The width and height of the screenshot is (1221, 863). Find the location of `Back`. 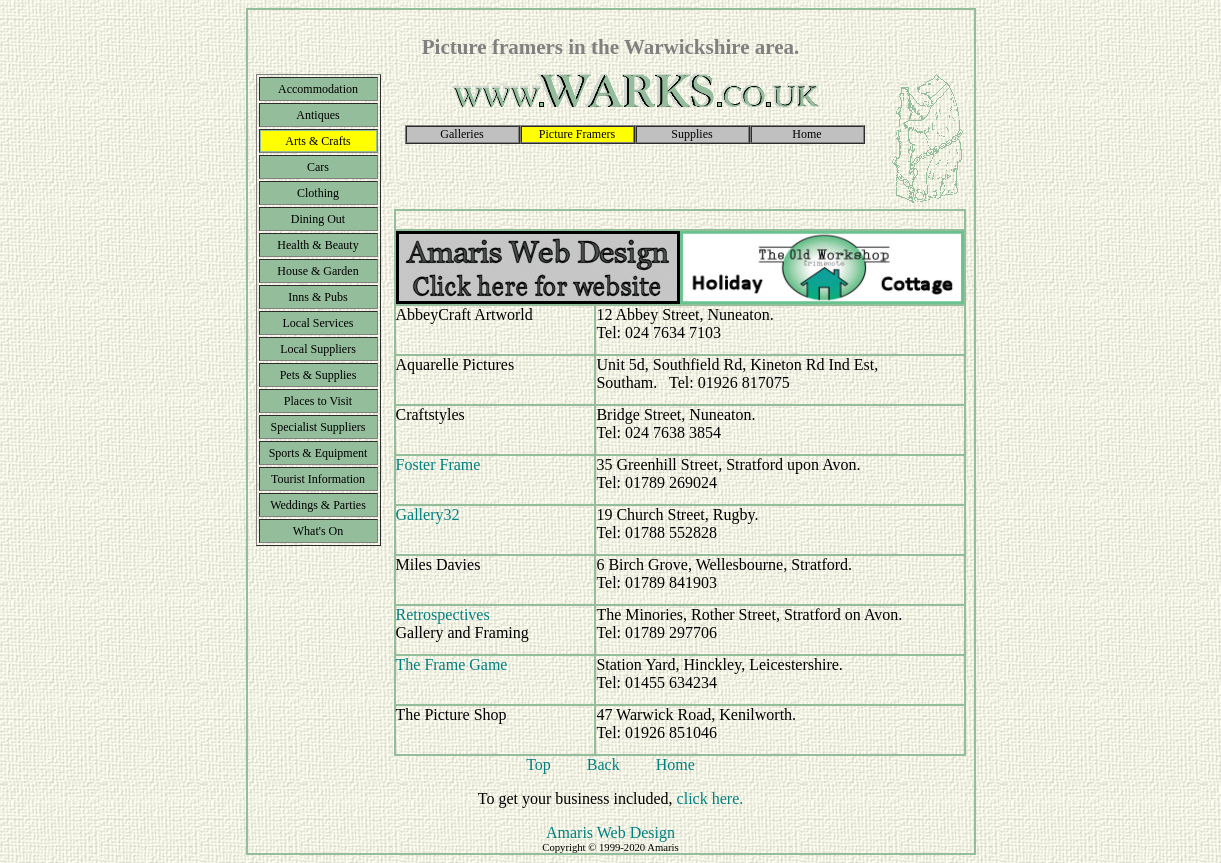

Back is located at coordinates (603, 764).